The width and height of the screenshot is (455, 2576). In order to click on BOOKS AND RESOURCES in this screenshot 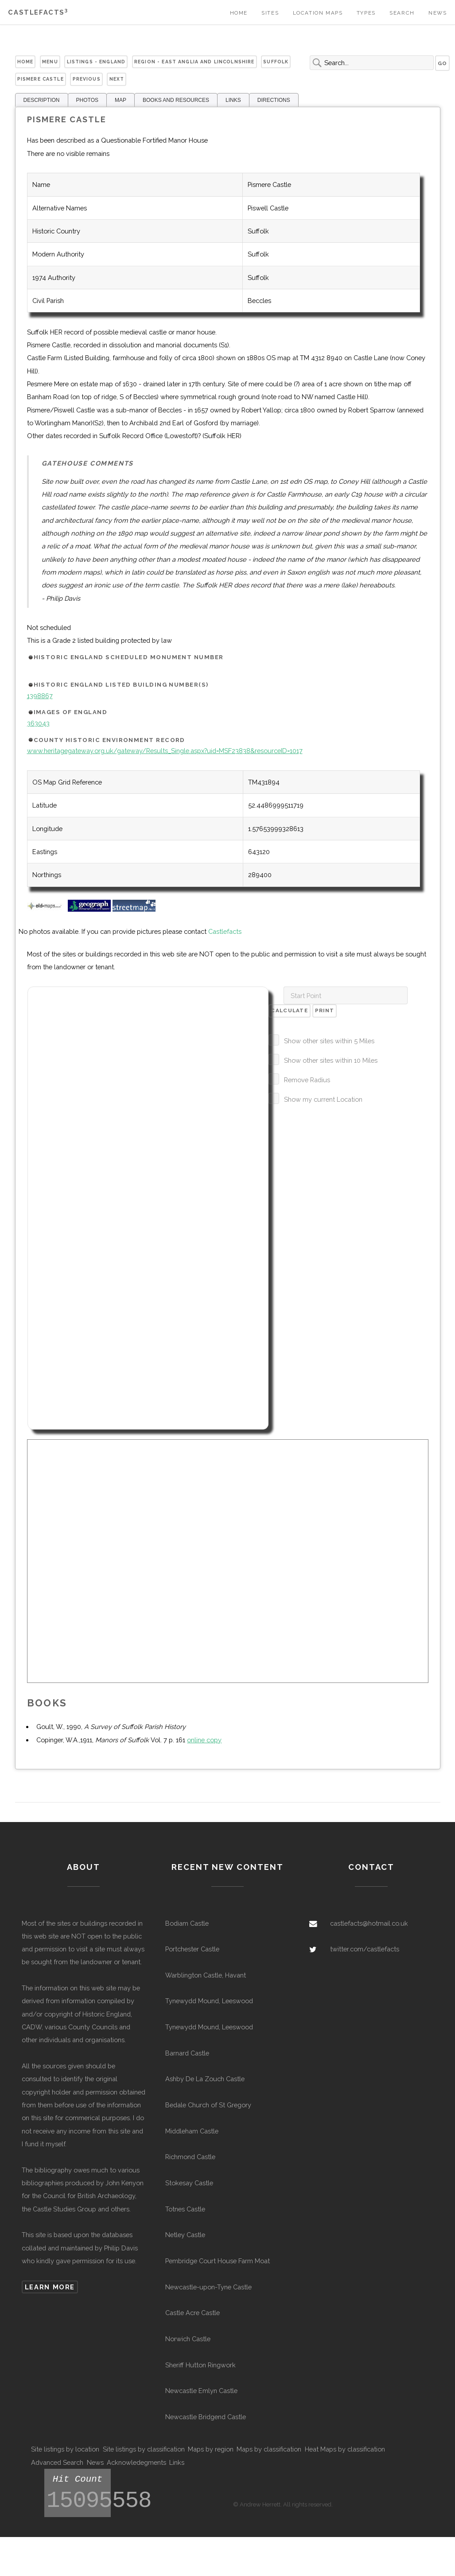, I will do `click(176, 100)`.